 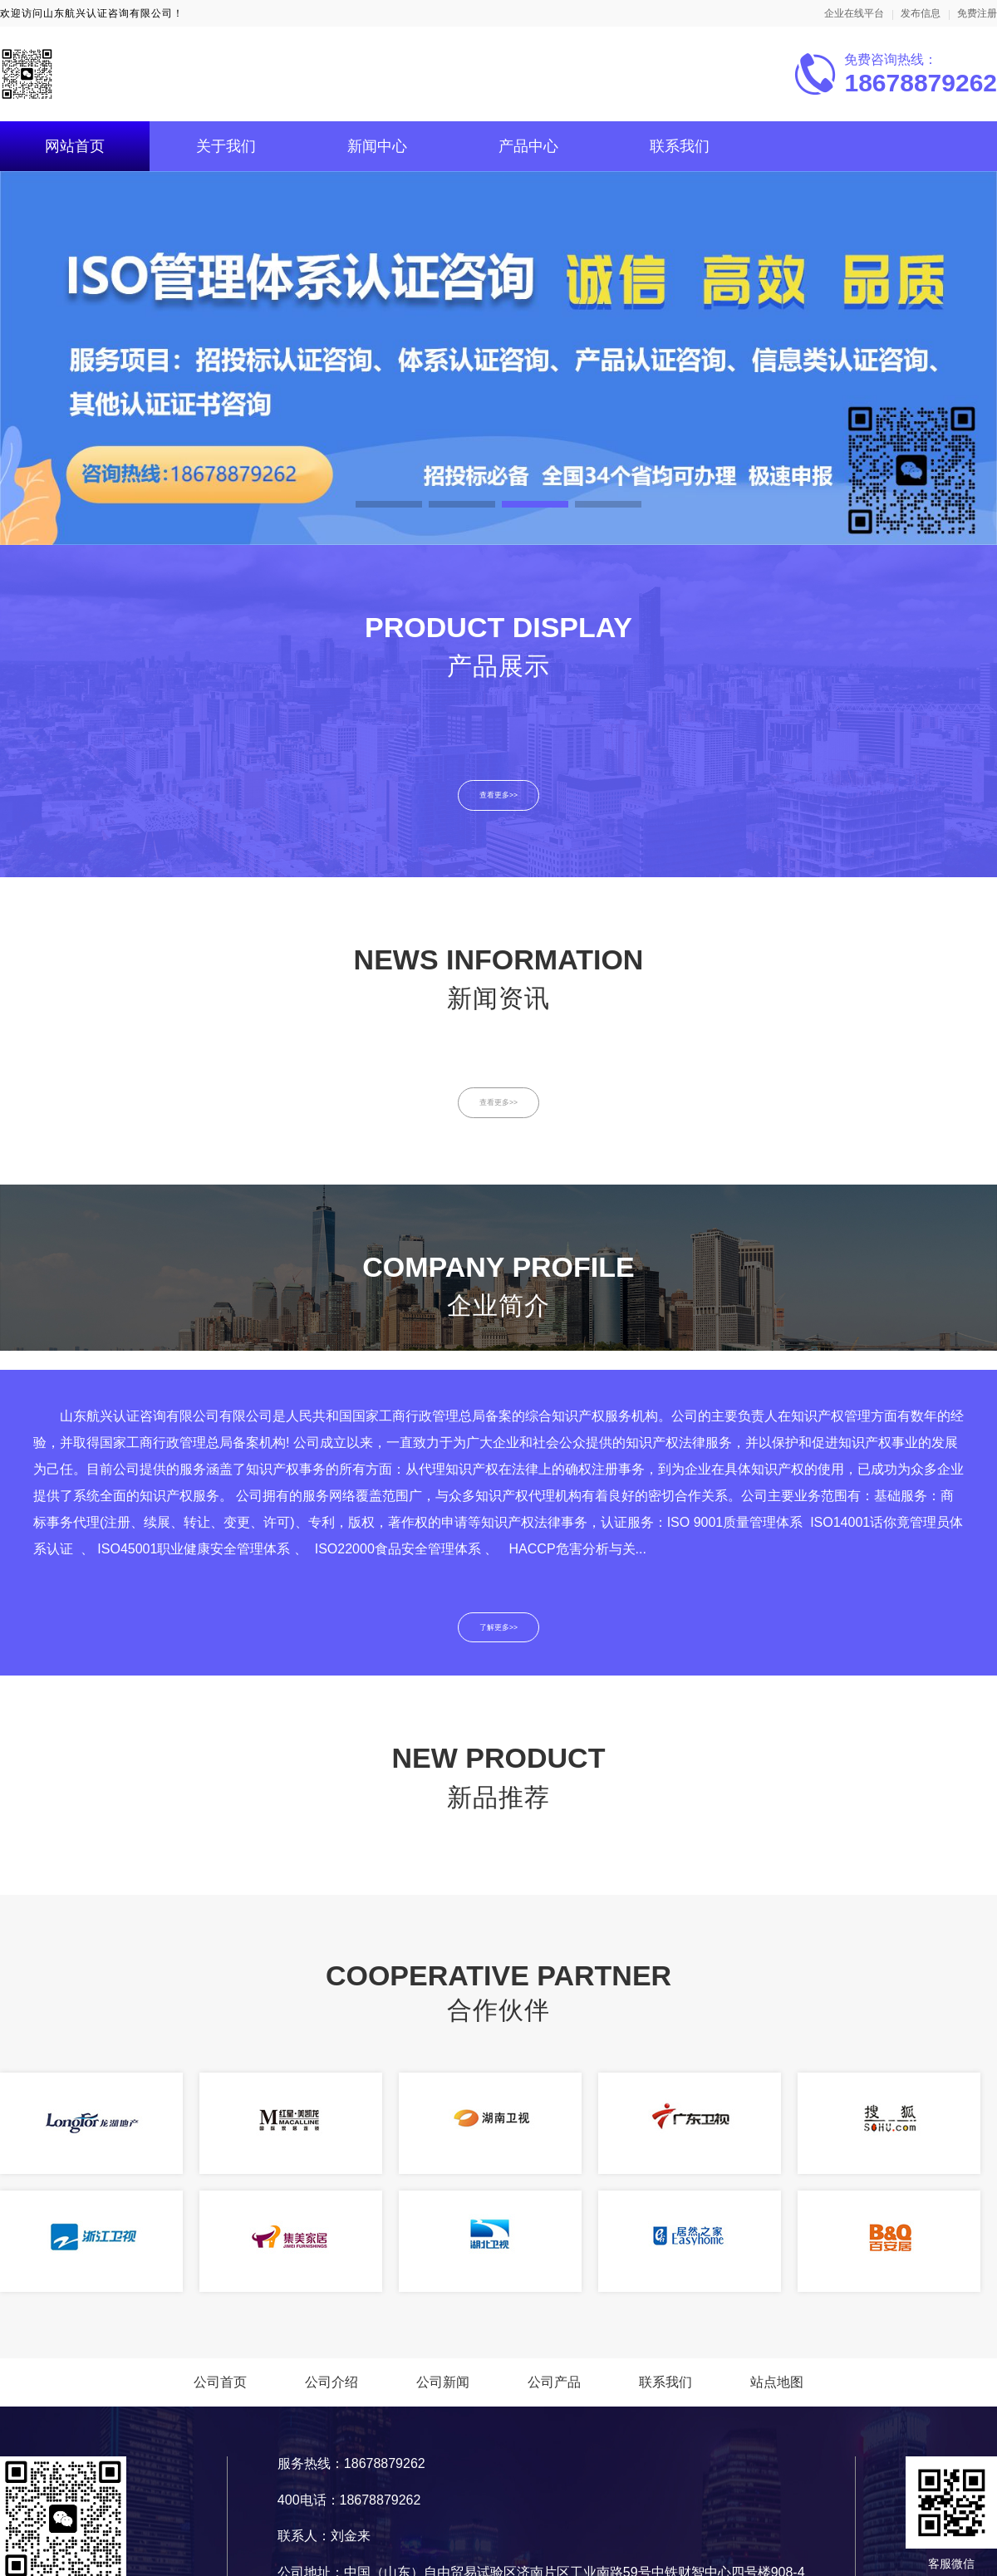 I want to click on 联系我们, so click(x=680, y=146).